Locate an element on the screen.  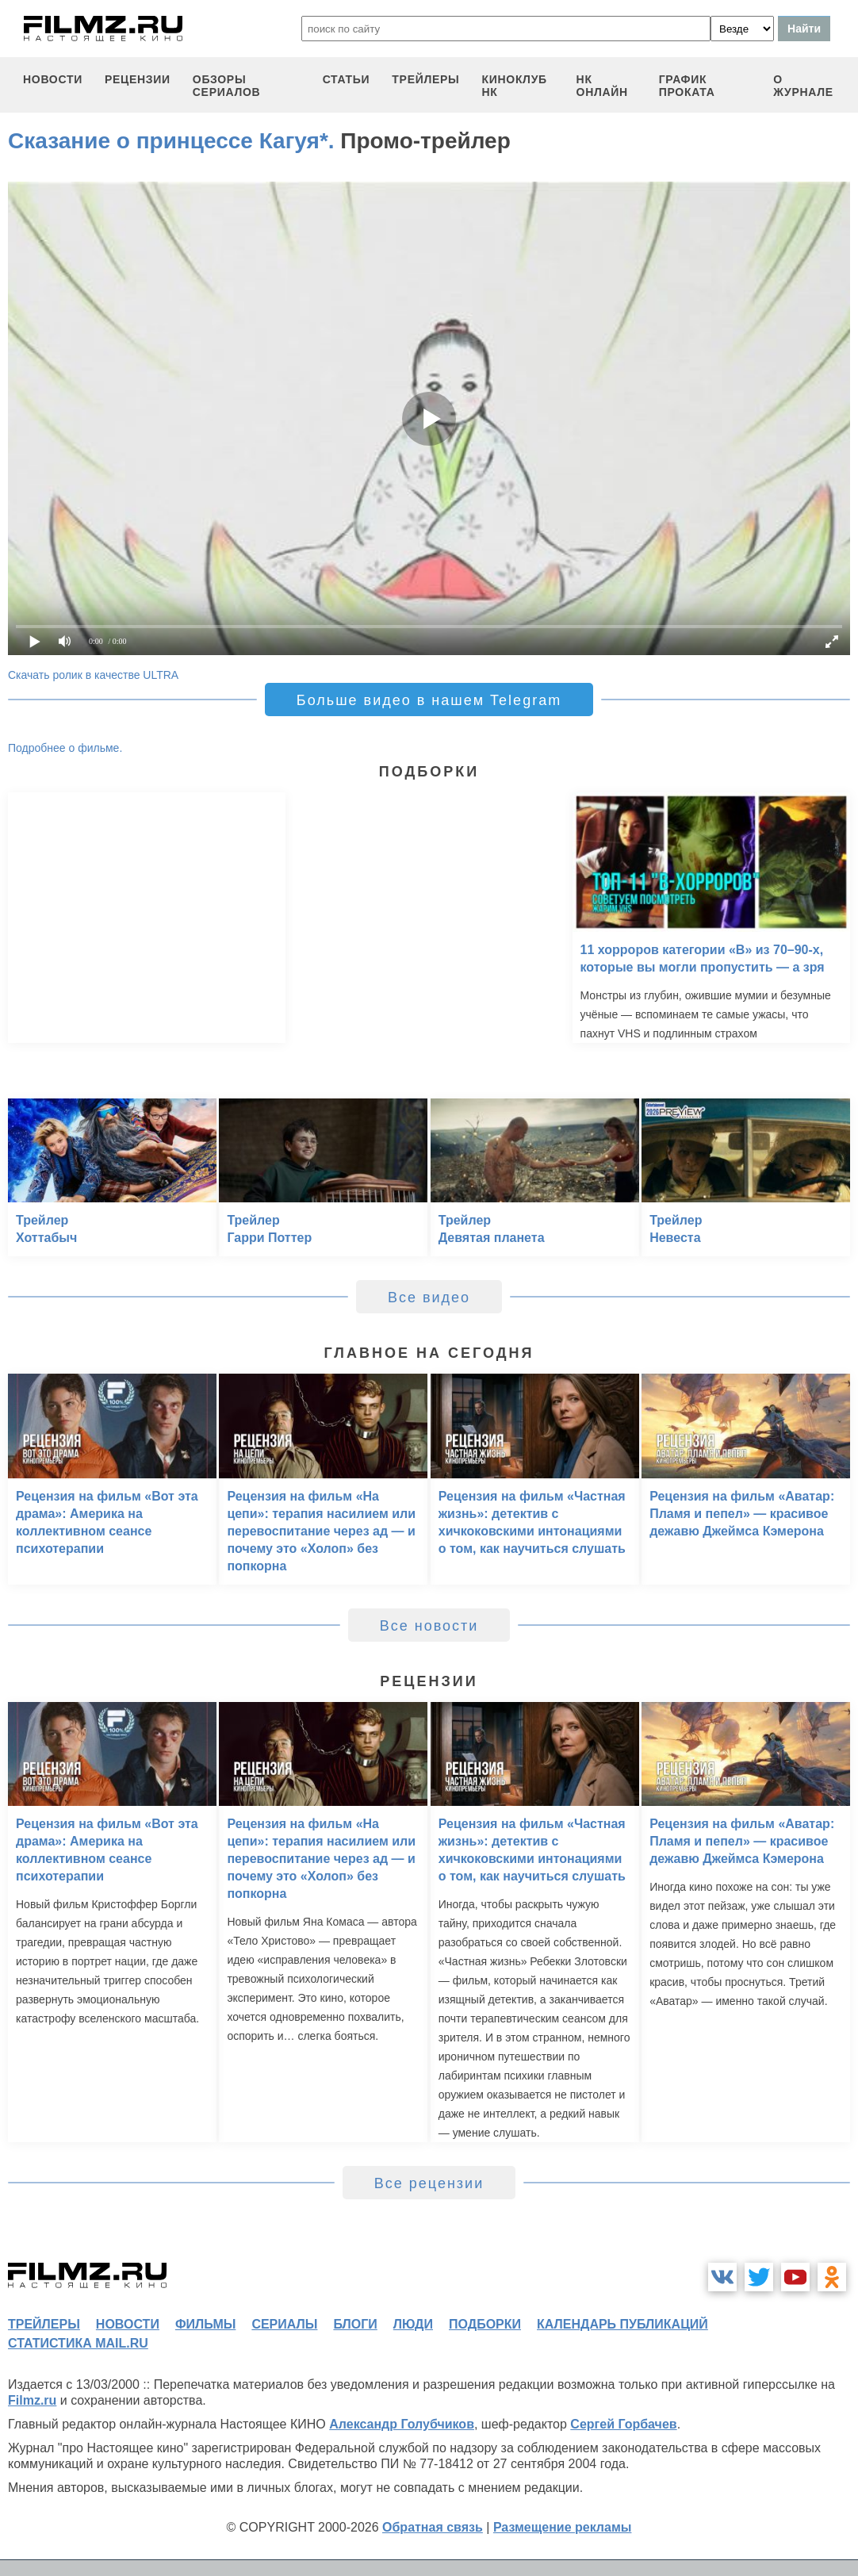
статистика mail.ru is located at coordinates (78, 2343).